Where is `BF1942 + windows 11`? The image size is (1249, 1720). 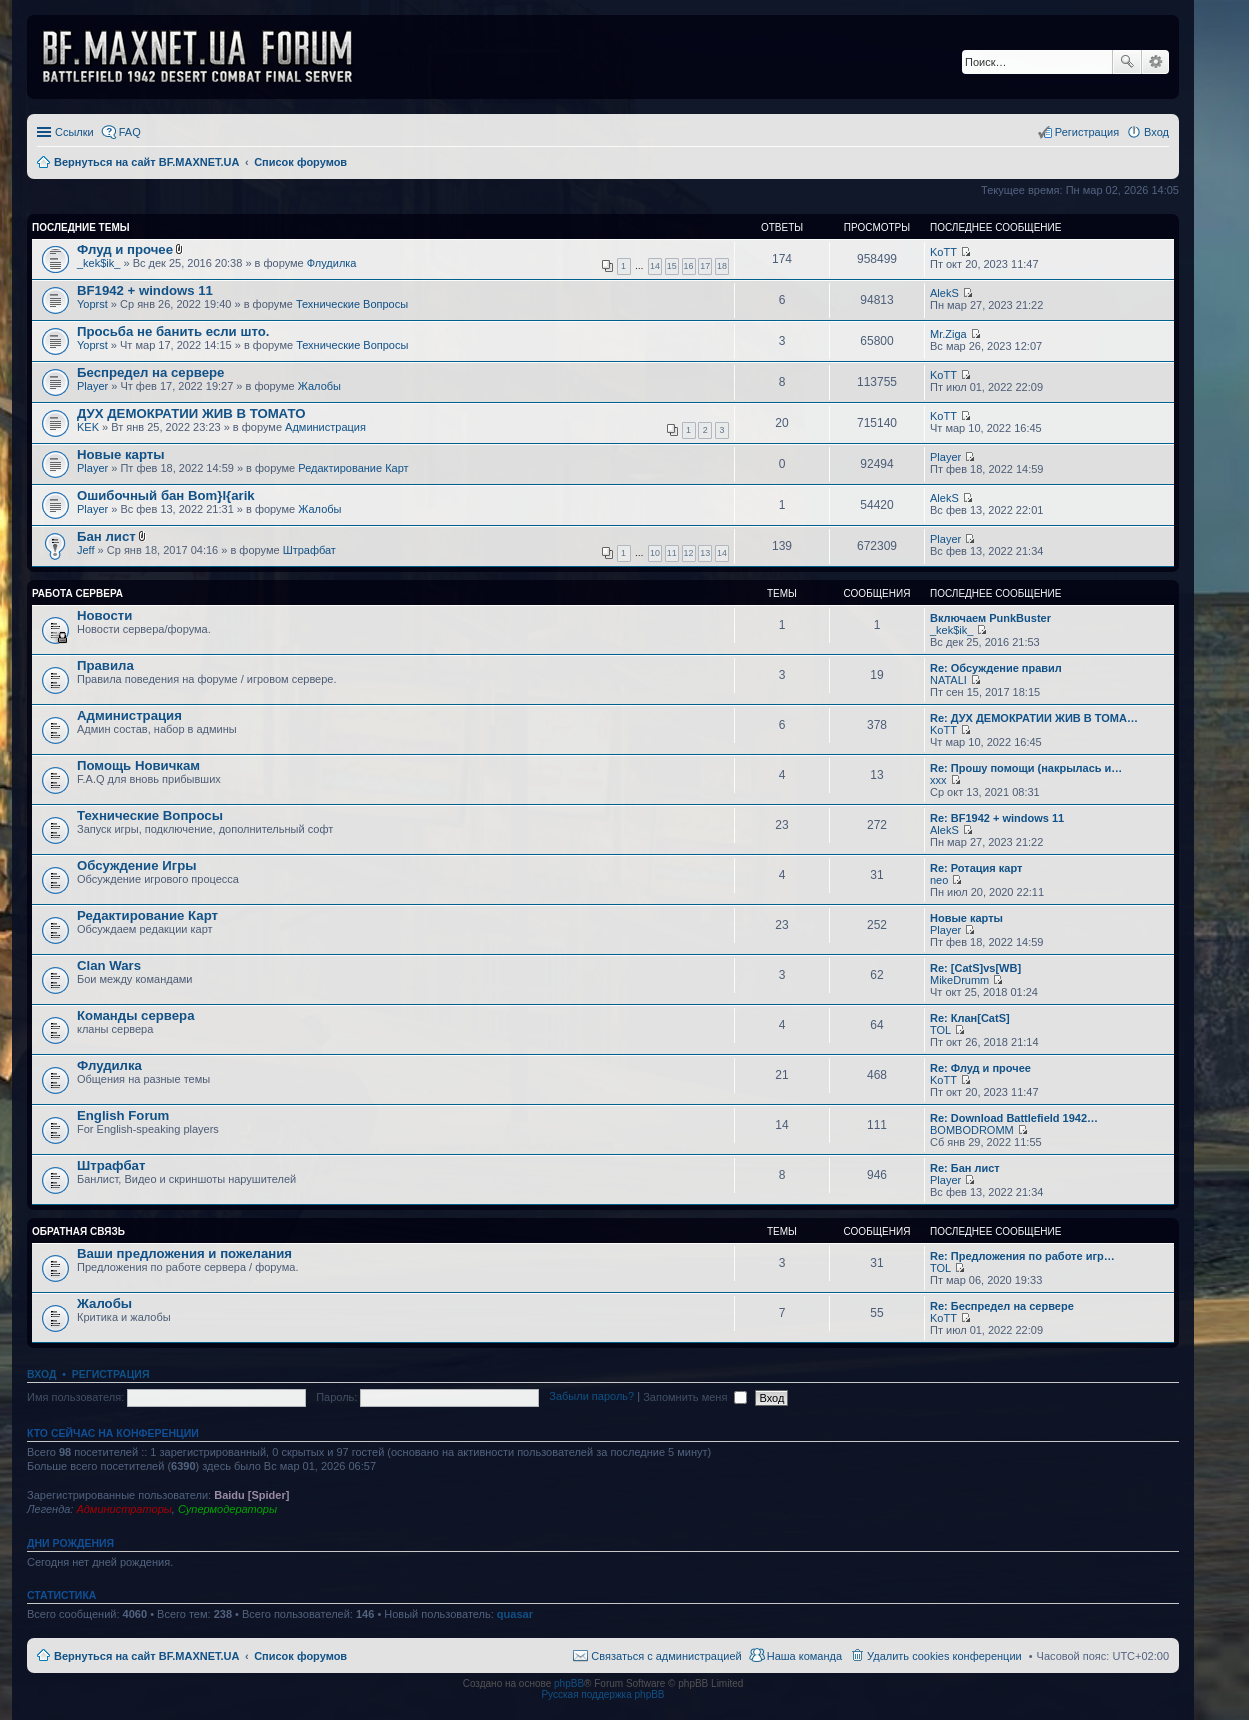
BF1942 + windows 11 is located at coordinates (145, 290).